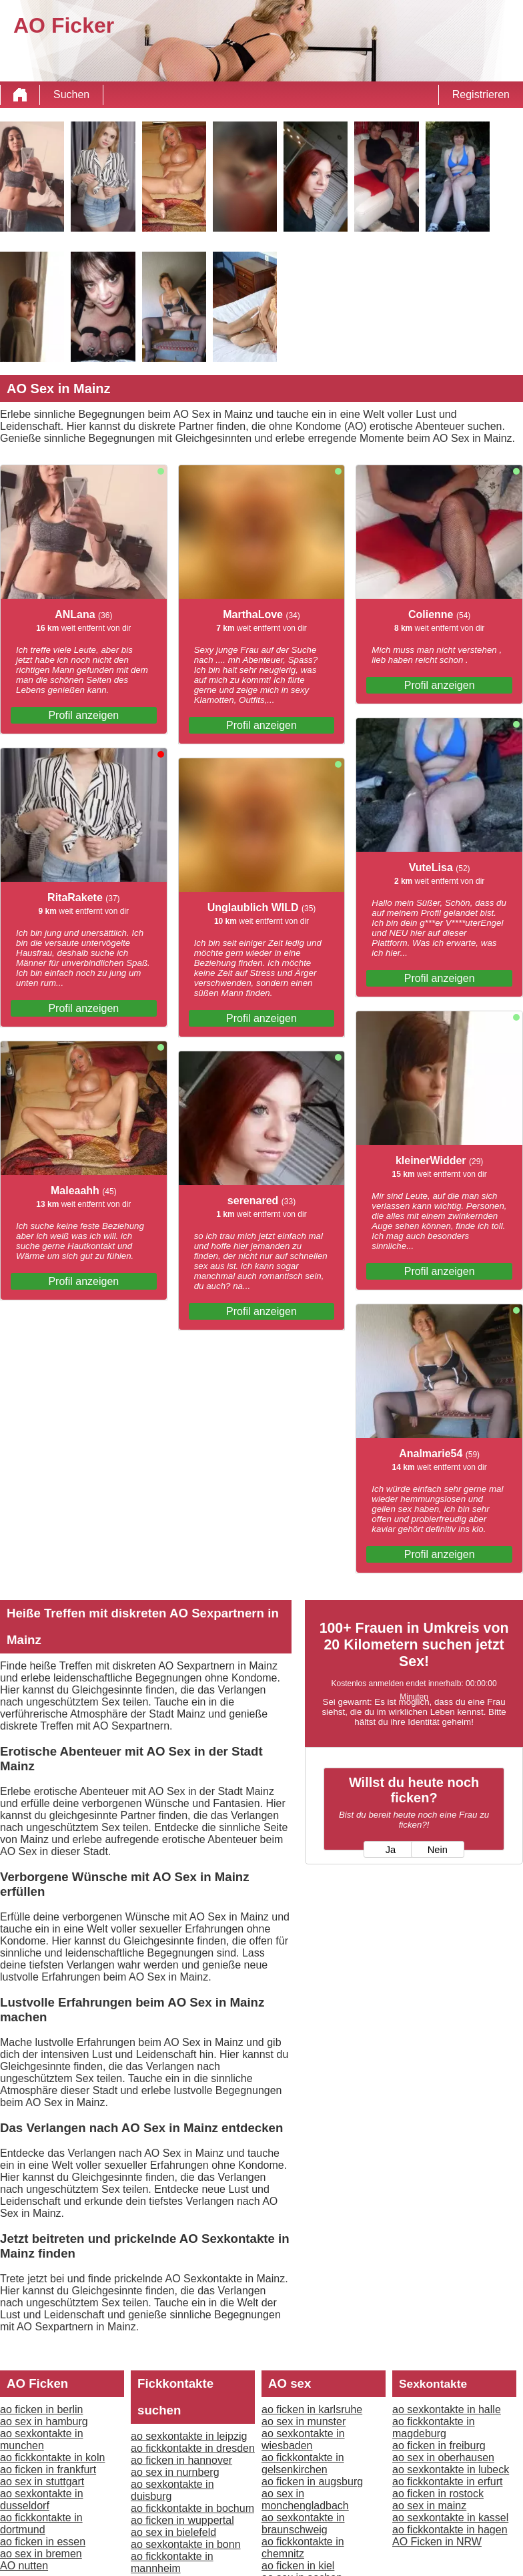 The image size is (523, 2576). Describe the element at coordinates (443, 2457) in the screenshot. I see `ao sex in oberhausen` at that location.